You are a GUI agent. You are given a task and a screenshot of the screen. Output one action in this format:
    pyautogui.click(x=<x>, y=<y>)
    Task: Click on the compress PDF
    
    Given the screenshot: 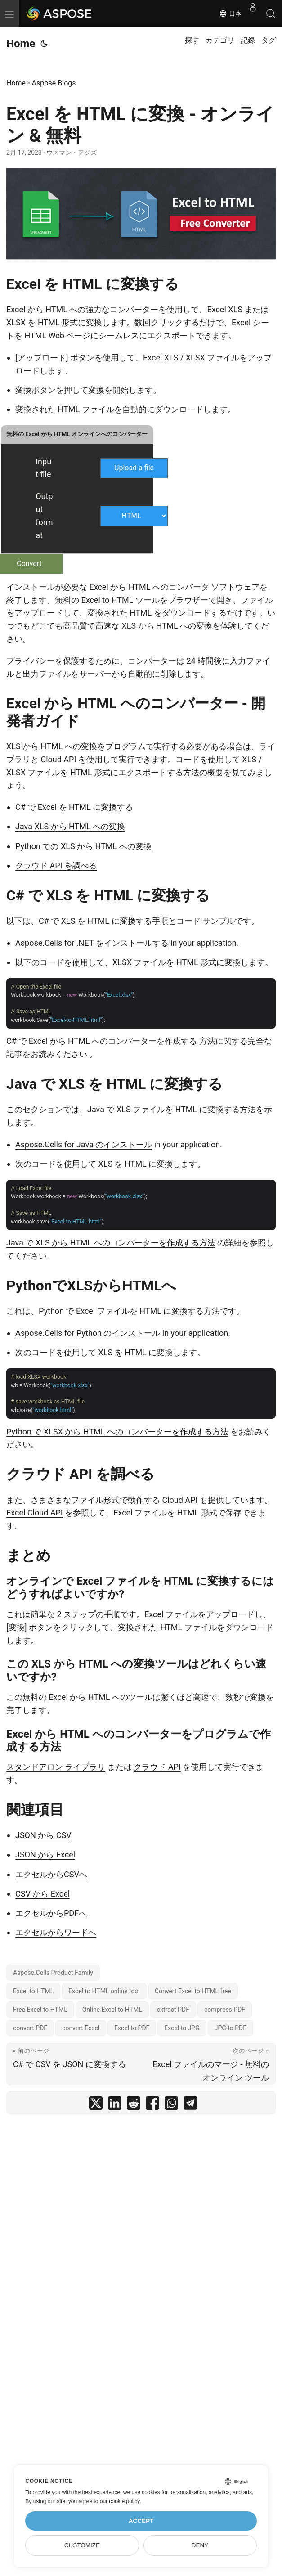 What is the action you would take?
    pyautogui.click(x=224, y=2009)
    